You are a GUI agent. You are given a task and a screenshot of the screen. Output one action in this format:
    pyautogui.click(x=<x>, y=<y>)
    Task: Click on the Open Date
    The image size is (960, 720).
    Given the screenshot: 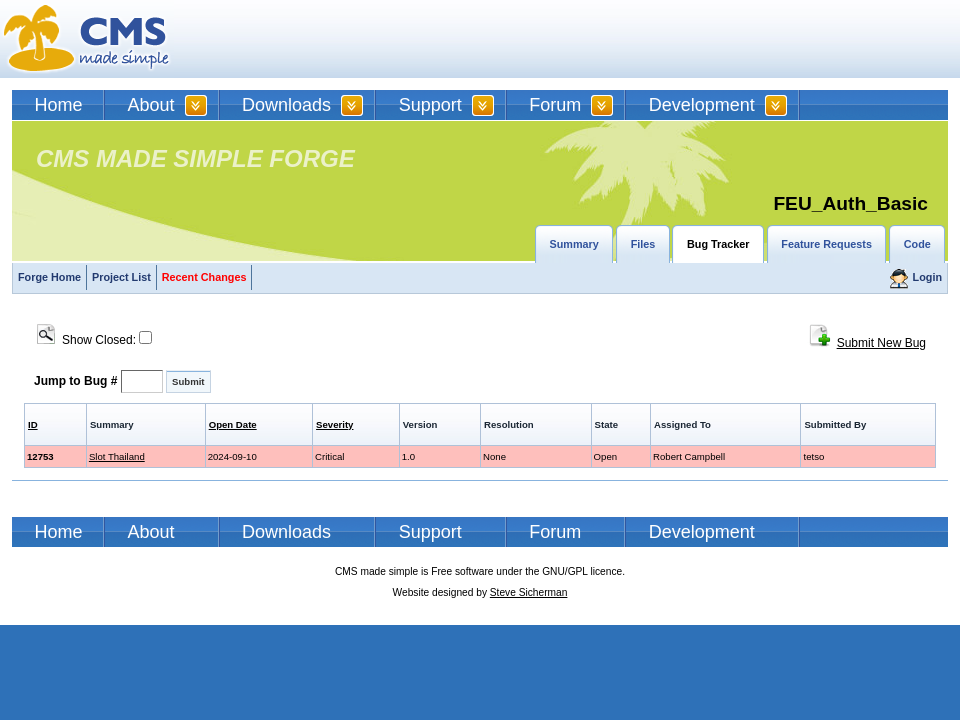 What is the action you would take?
    pyautogui.click(x=233, y=424)
    